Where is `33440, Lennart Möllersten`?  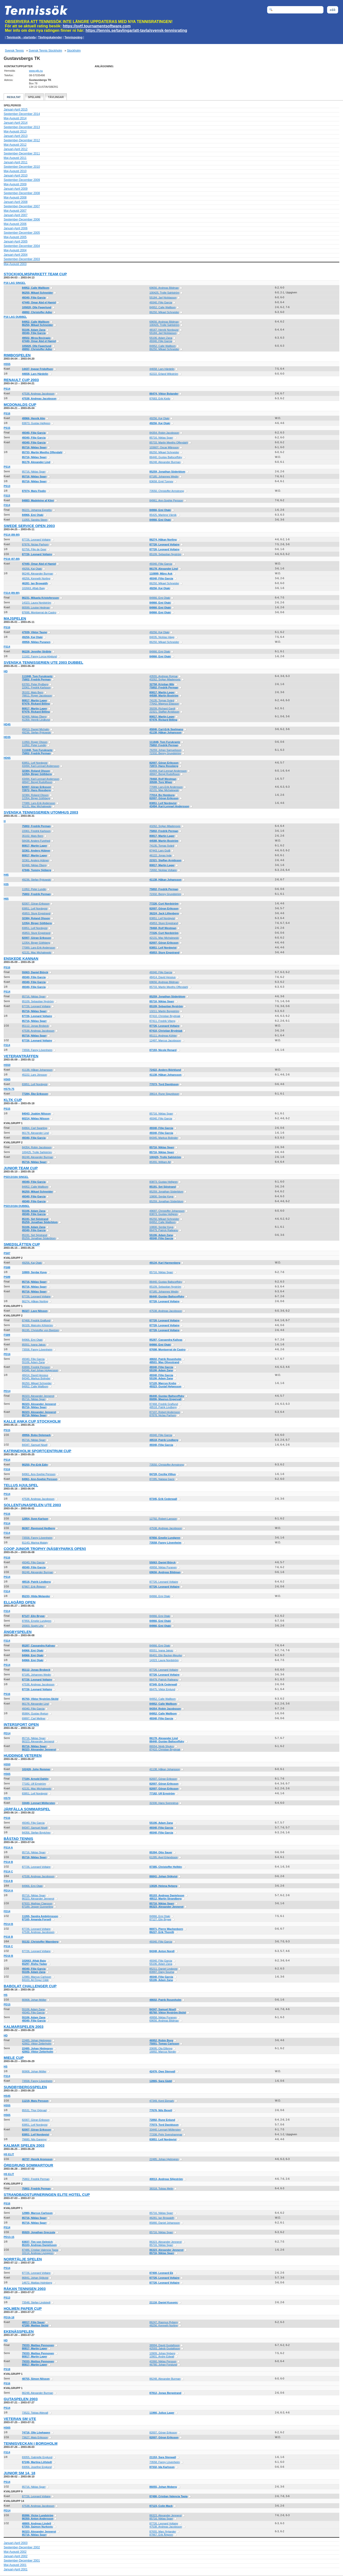 33440, Lennart Möllersten is located at coordinates (38, 1803).